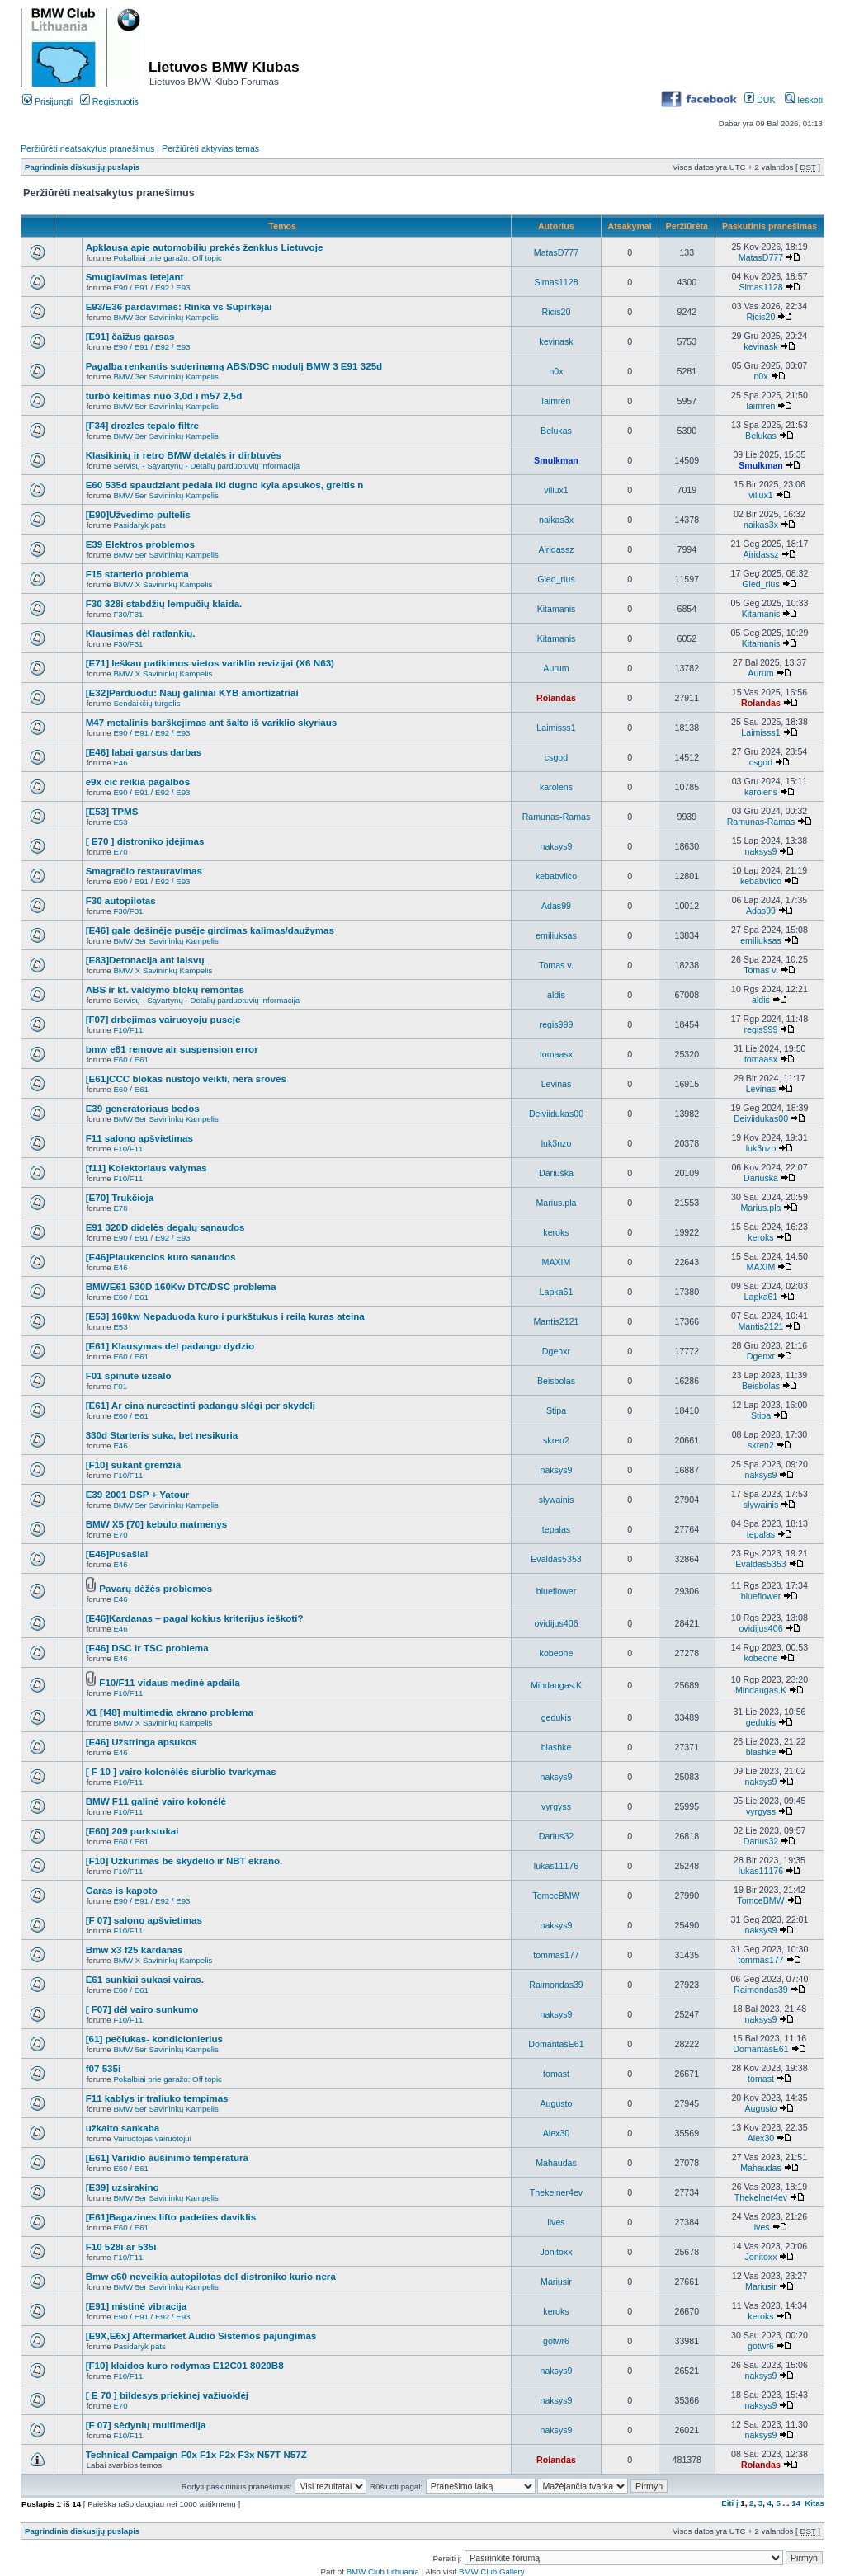 This screenshot has width=845, height=2576. Describe the element at coordinates (555, 1895) in the screenshot. I see `TomceBMW` at that location.